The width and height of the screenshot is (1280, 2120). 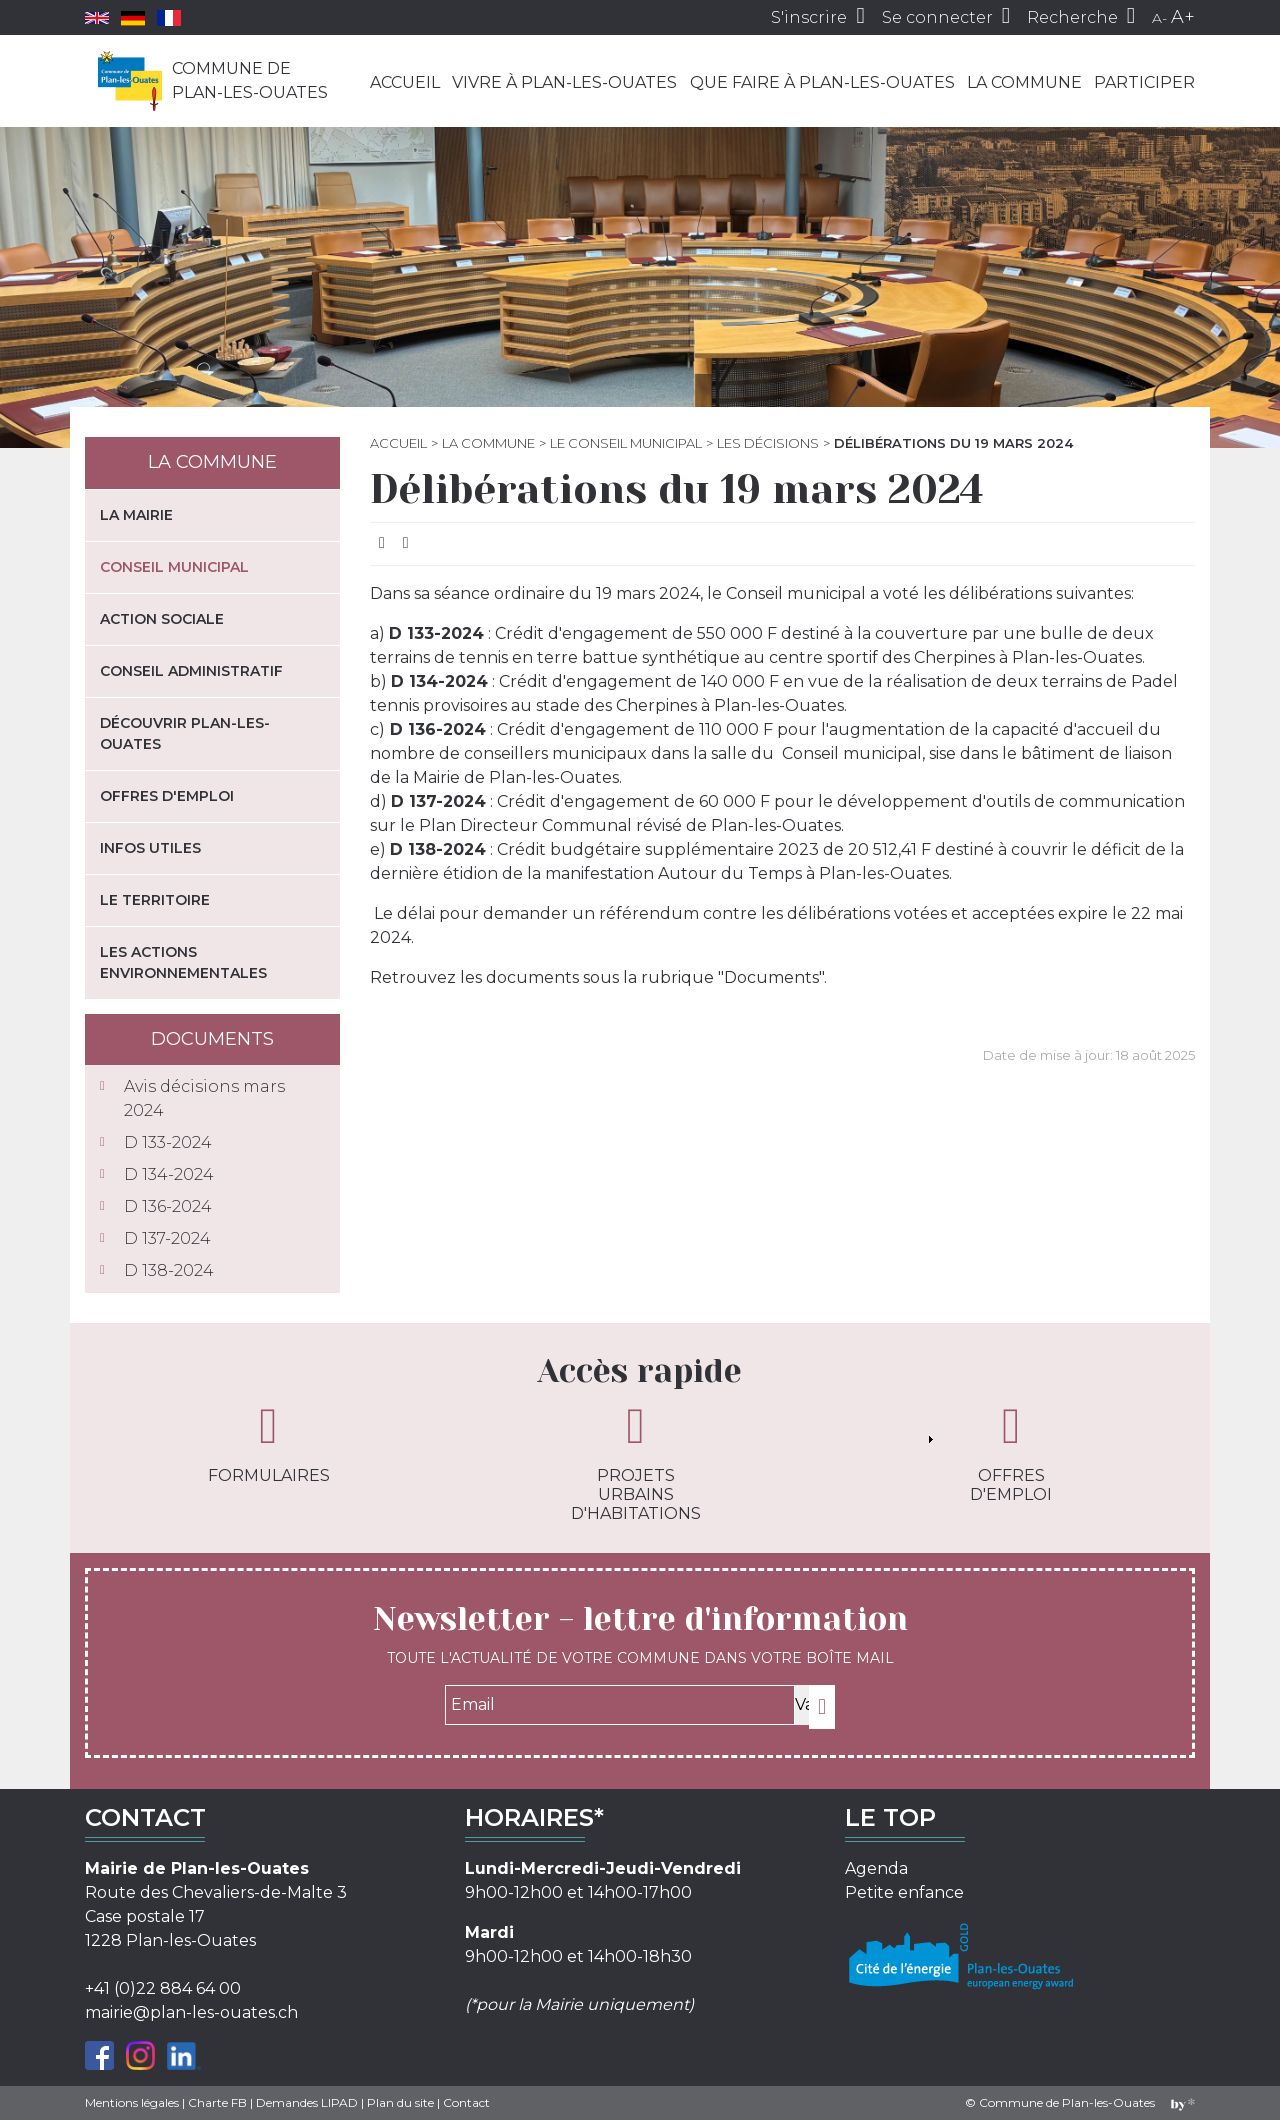 I want to click on La commune, so click(x=1024, y=82).